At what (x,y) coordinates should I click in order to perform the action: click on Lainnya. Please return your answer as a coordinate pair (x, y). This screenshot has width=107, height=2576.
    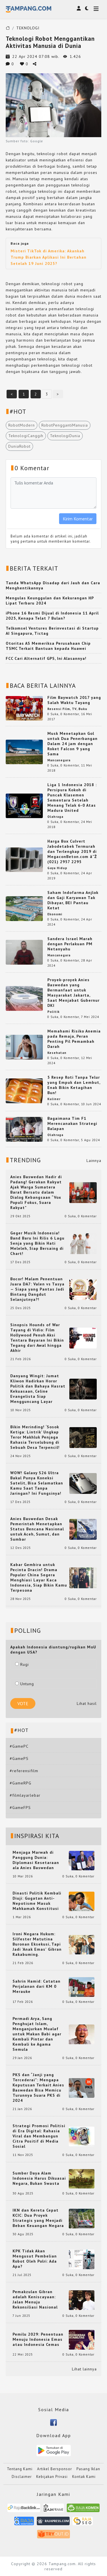
    Looking at the image, I should click on (93, 1160).